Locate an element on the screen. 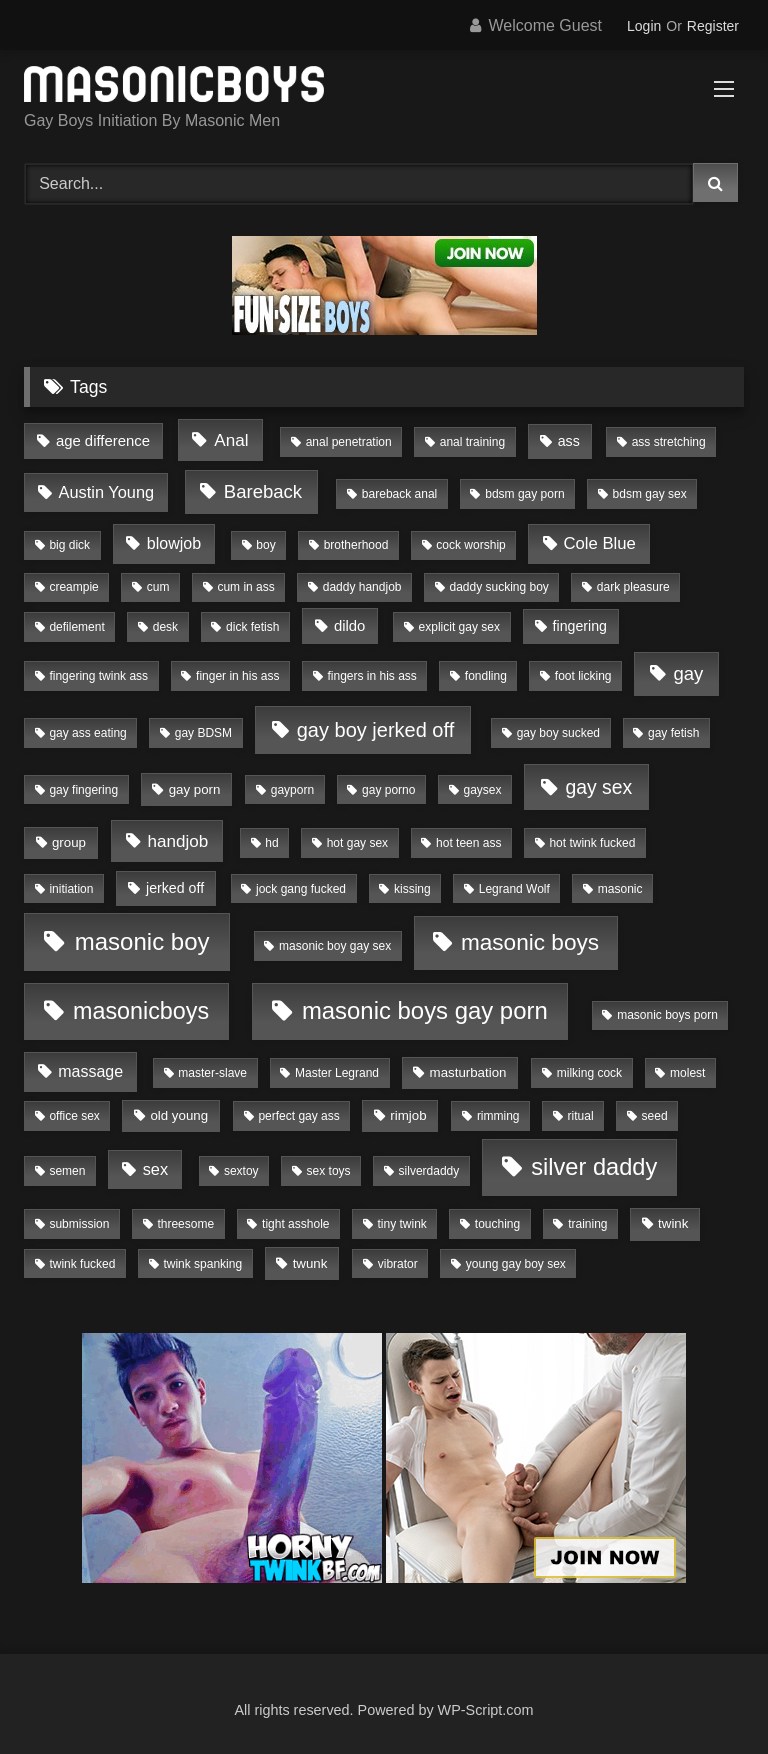 Image resolution: width=768 pixels, height=1754 pixels. masonic [masonic (1 item)] is located at coordinates (620, 889).